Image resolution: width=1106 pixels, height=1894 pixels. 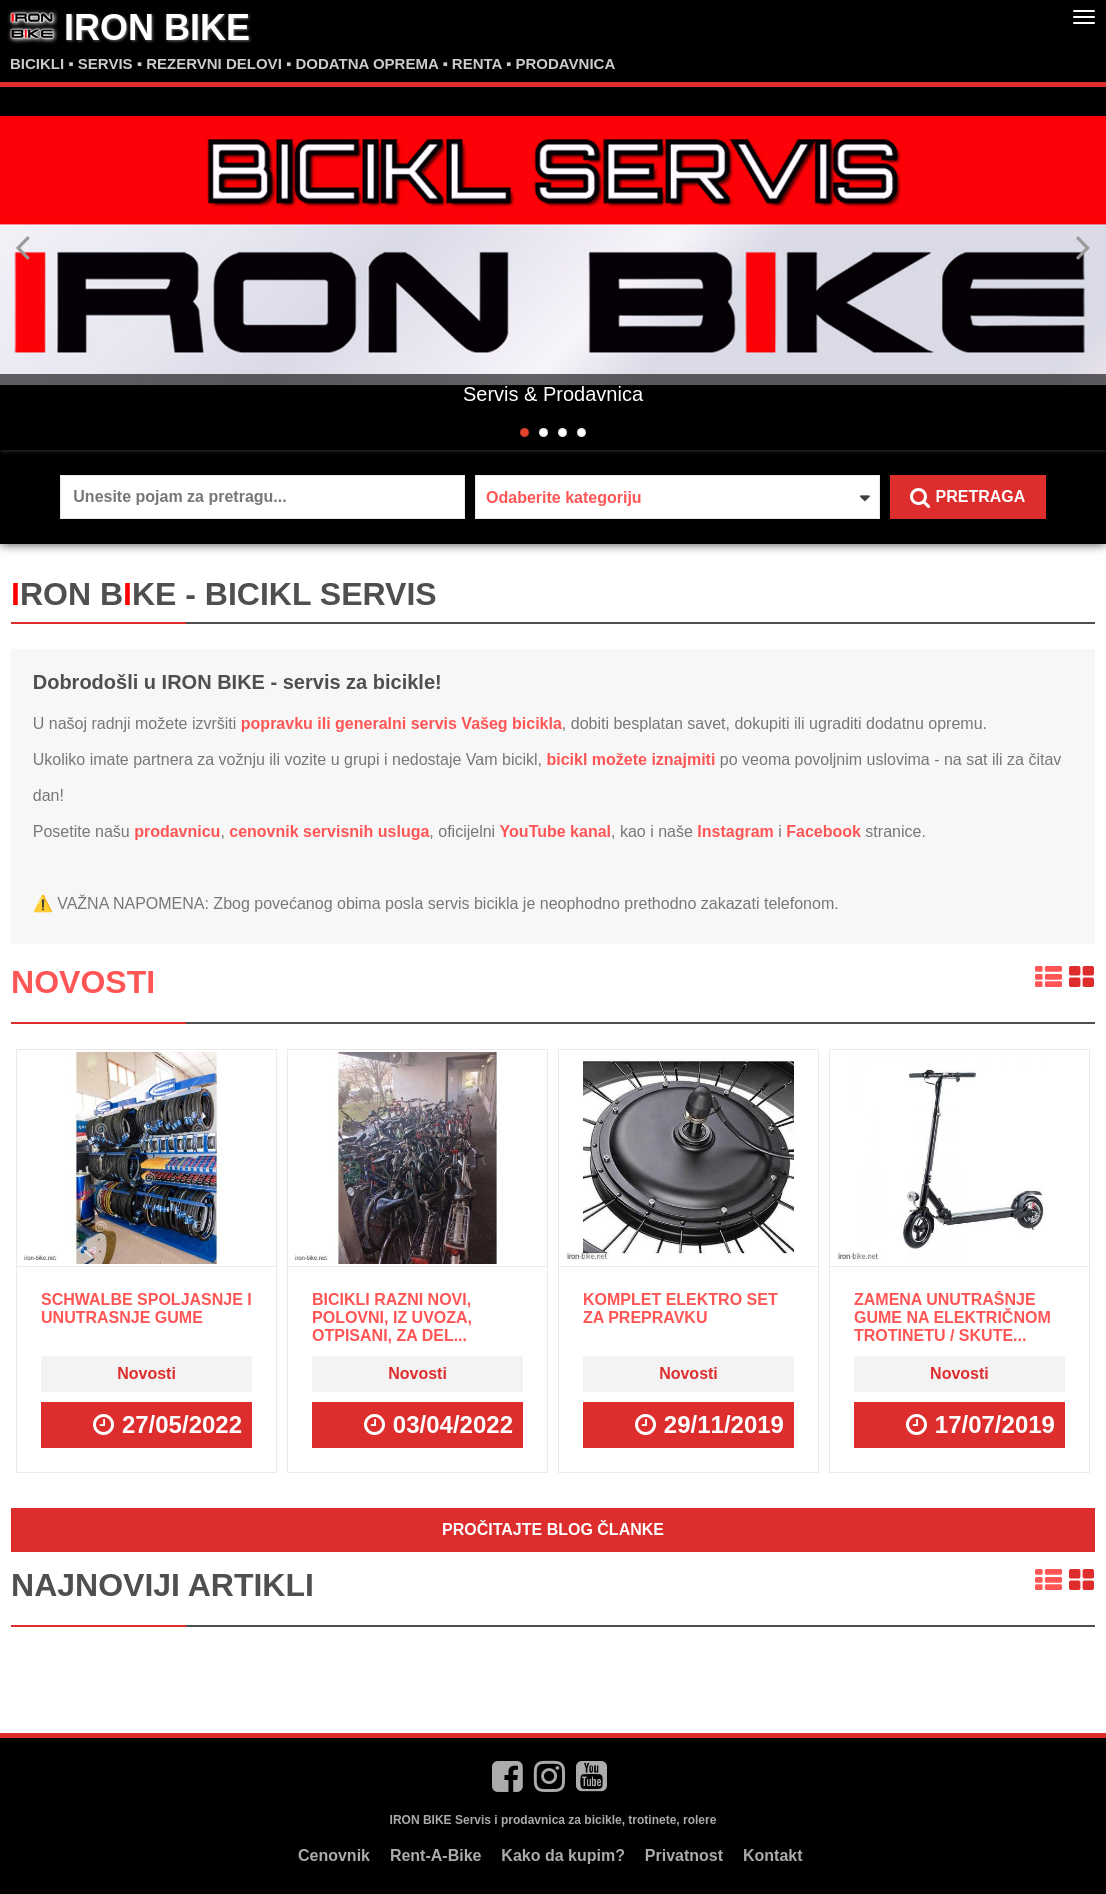 What do you see at coordinates (177, 831) in the screenshot?
I see `prodavnicu` at bounding box center [177, 831].